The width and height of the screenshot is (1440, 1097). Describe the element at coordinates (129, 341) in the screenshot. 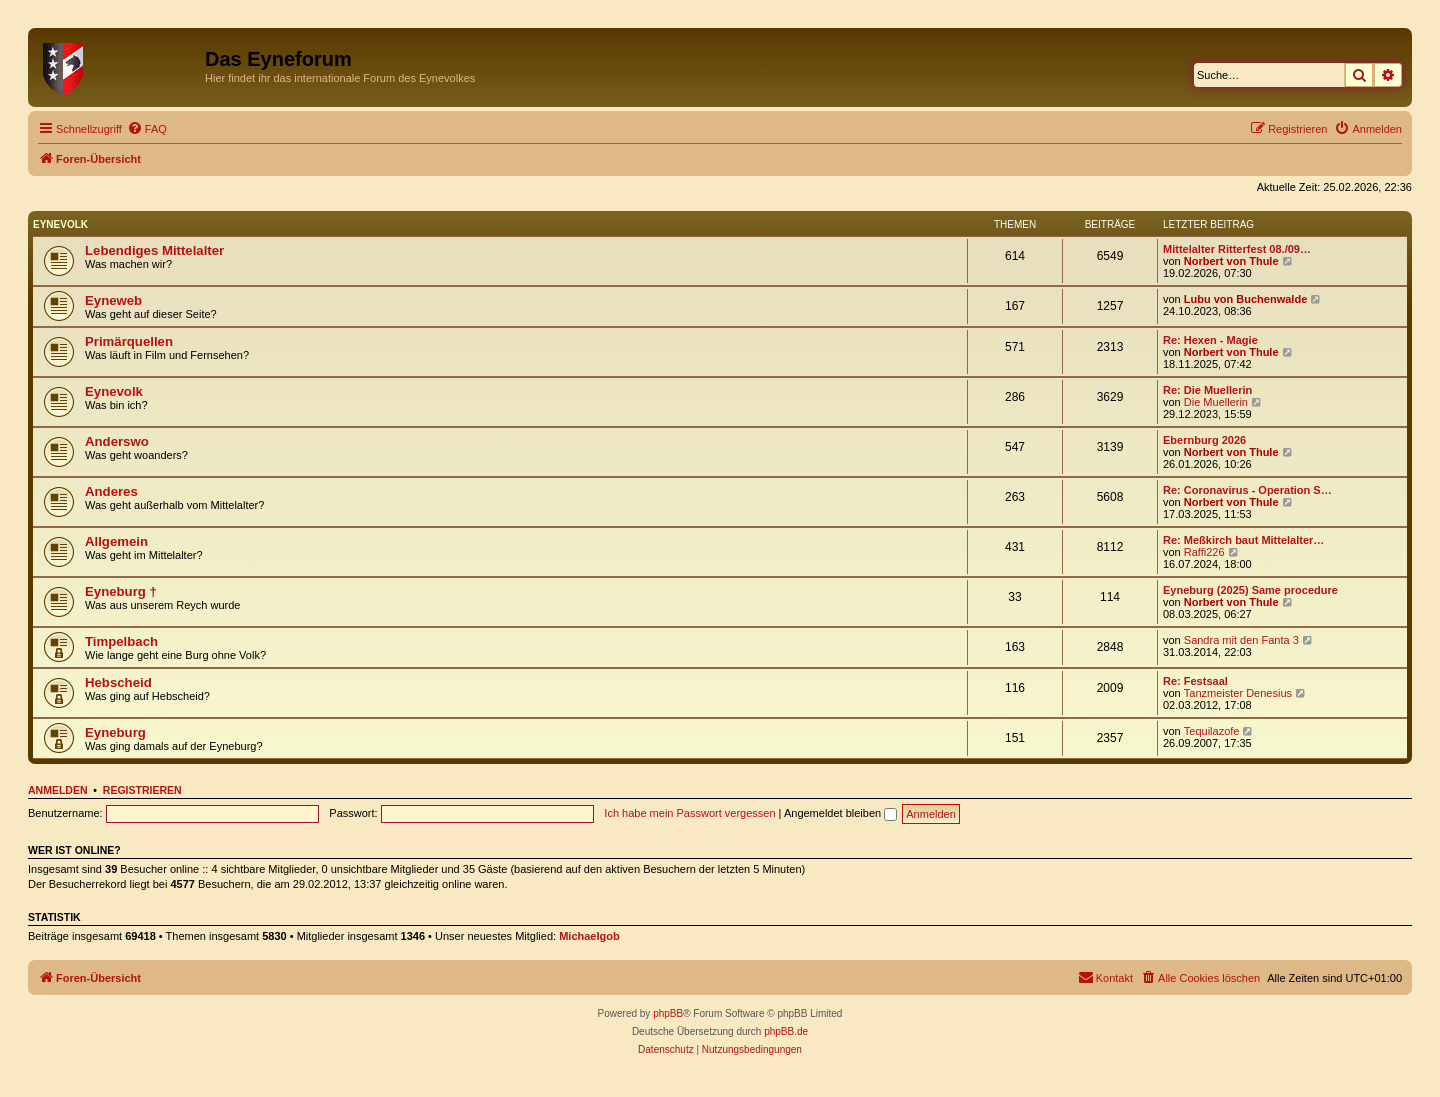

I see `Primärquellen` at that location.